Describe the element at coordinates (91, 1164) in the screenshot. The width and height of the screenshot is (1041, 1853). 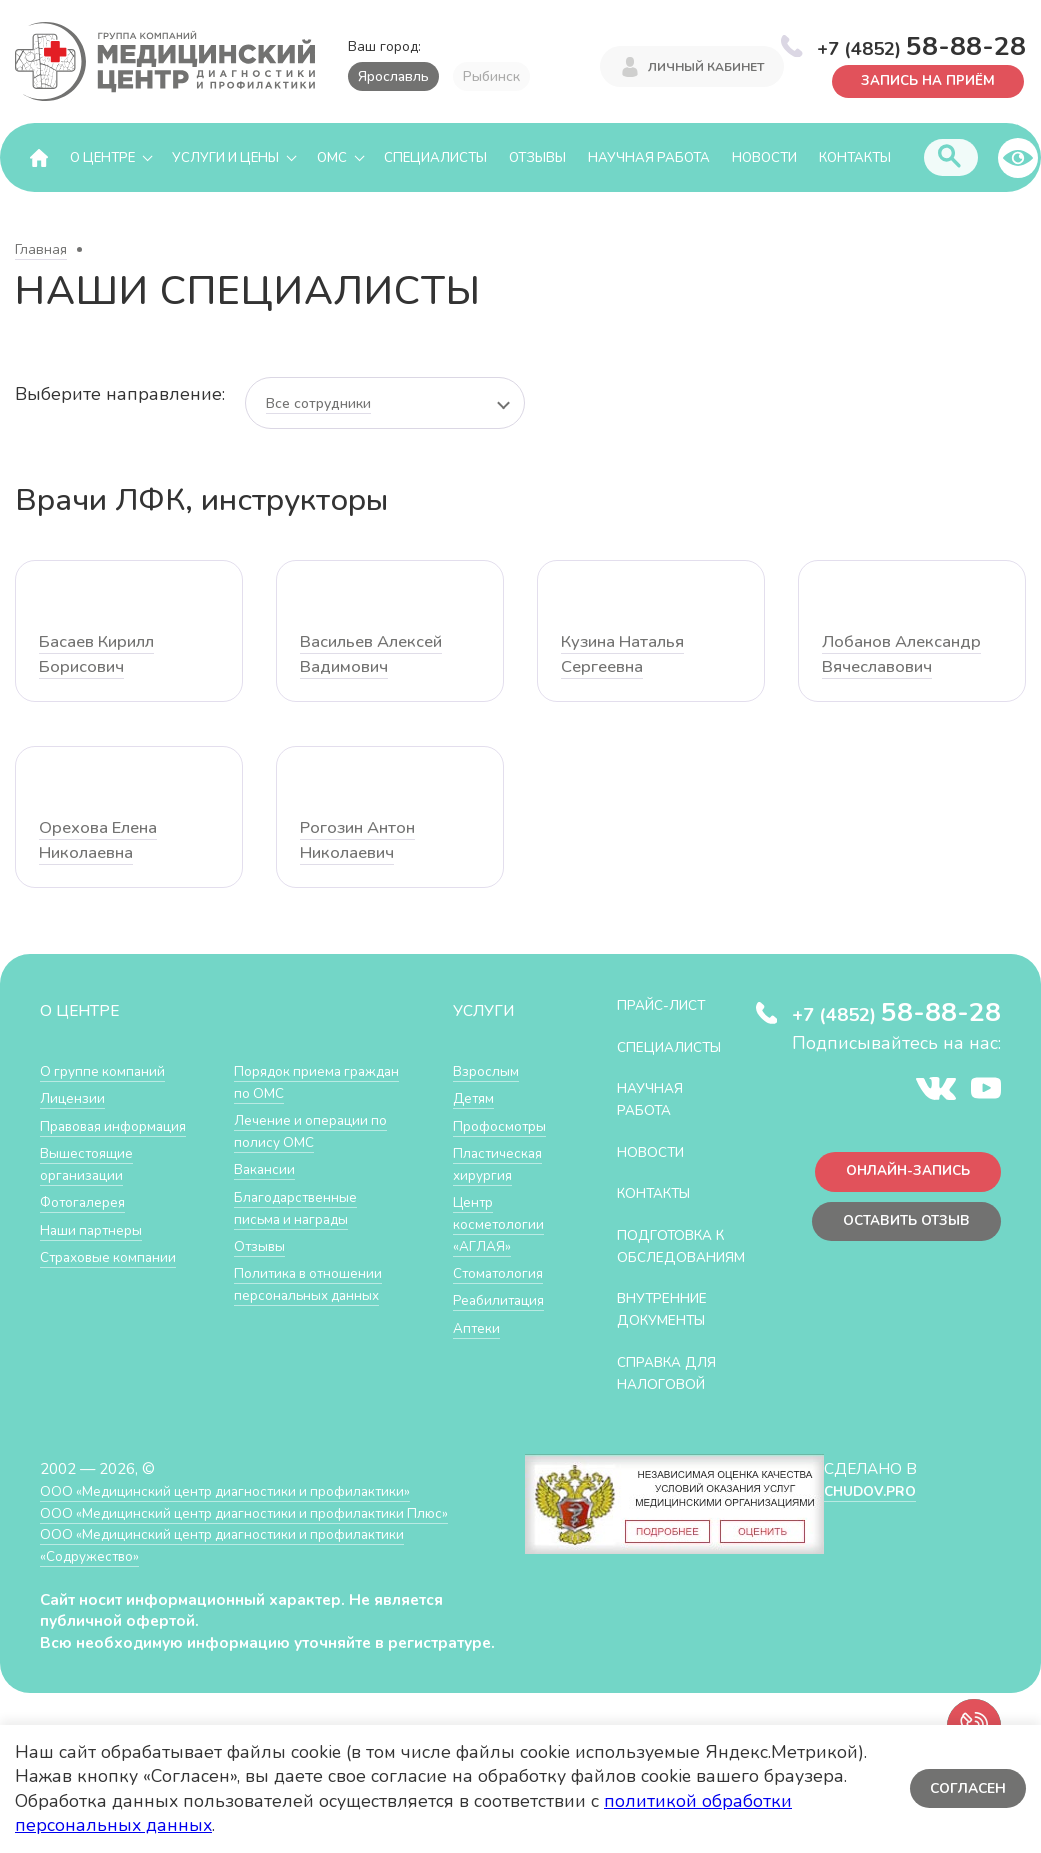
I see `Вышестоящие организации` at that location.